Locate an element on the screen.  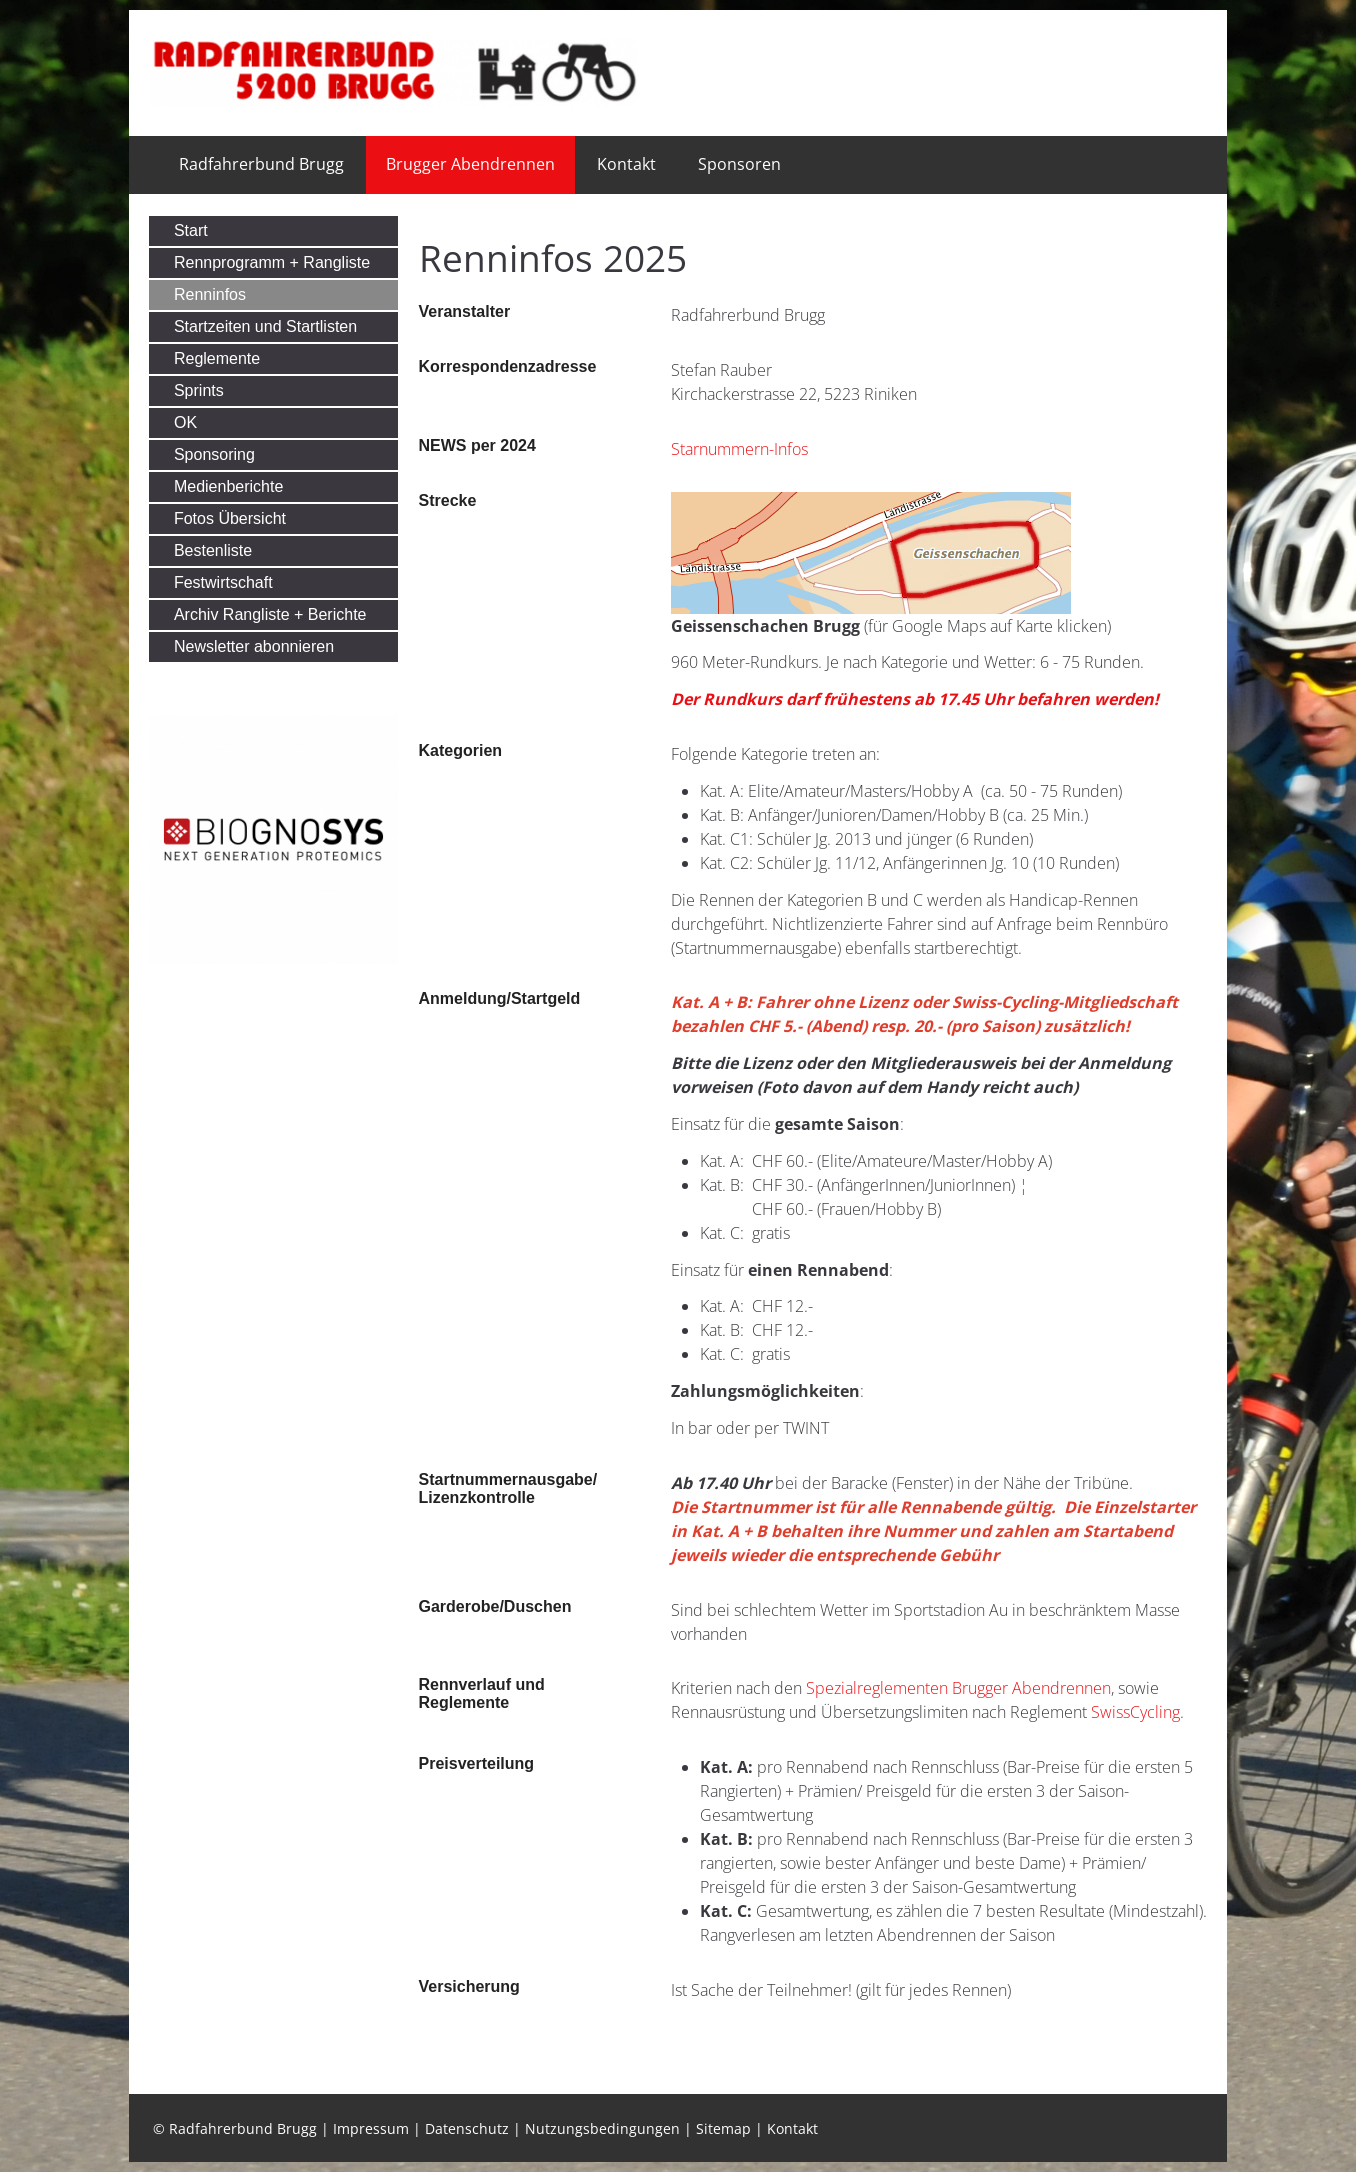
Datenschutz is located at coordinates (467, 2128).